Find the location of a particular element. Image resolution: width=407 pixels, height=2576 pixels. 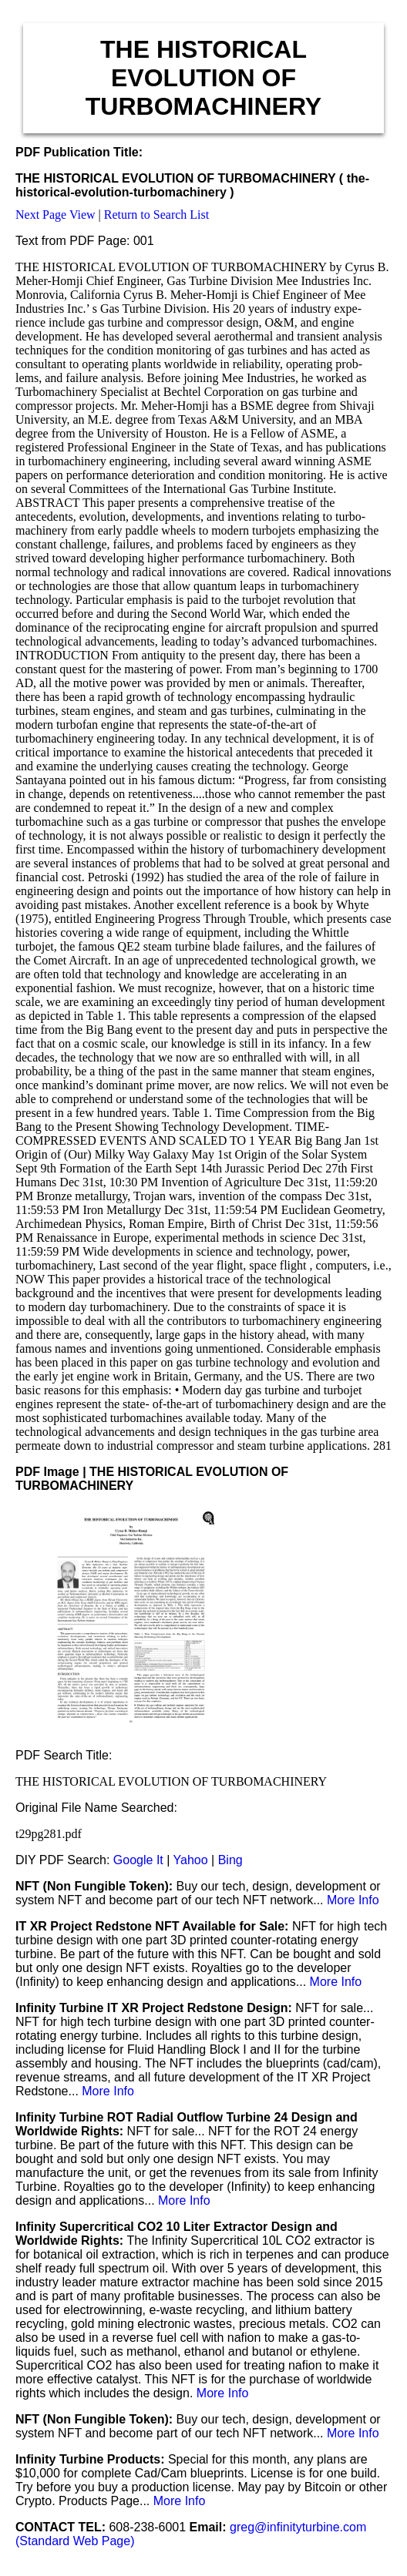

greg@infinityturbine.com is located at coordinates (298, 2527).